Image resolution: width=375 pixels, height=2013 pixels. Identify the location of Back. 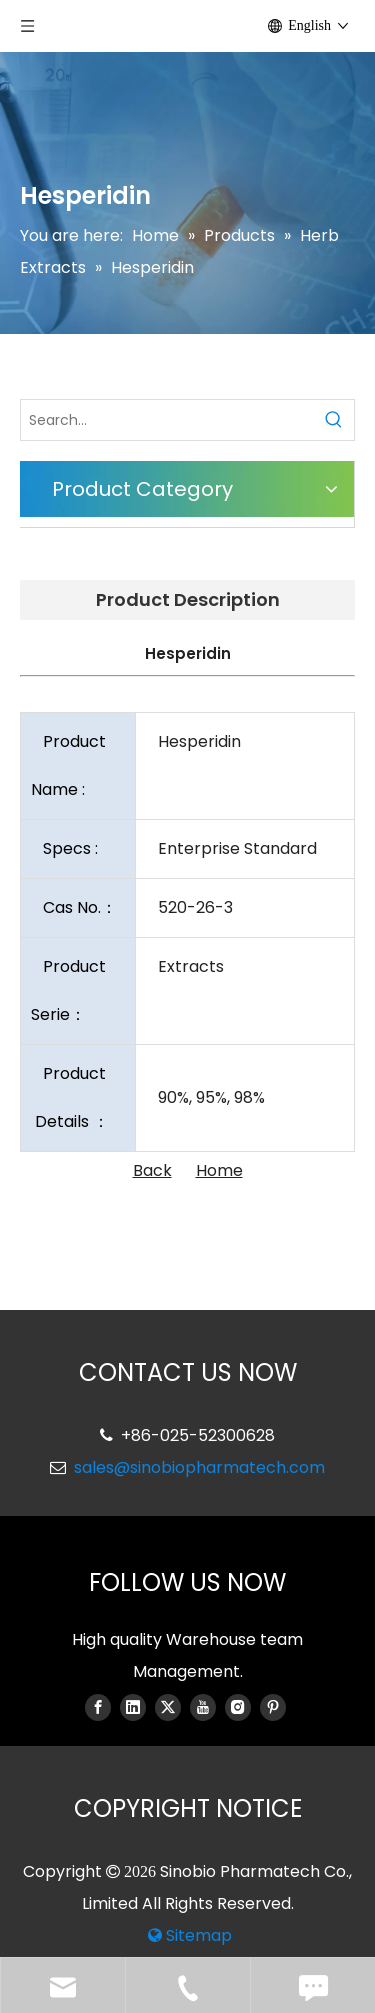
(152, 1170).